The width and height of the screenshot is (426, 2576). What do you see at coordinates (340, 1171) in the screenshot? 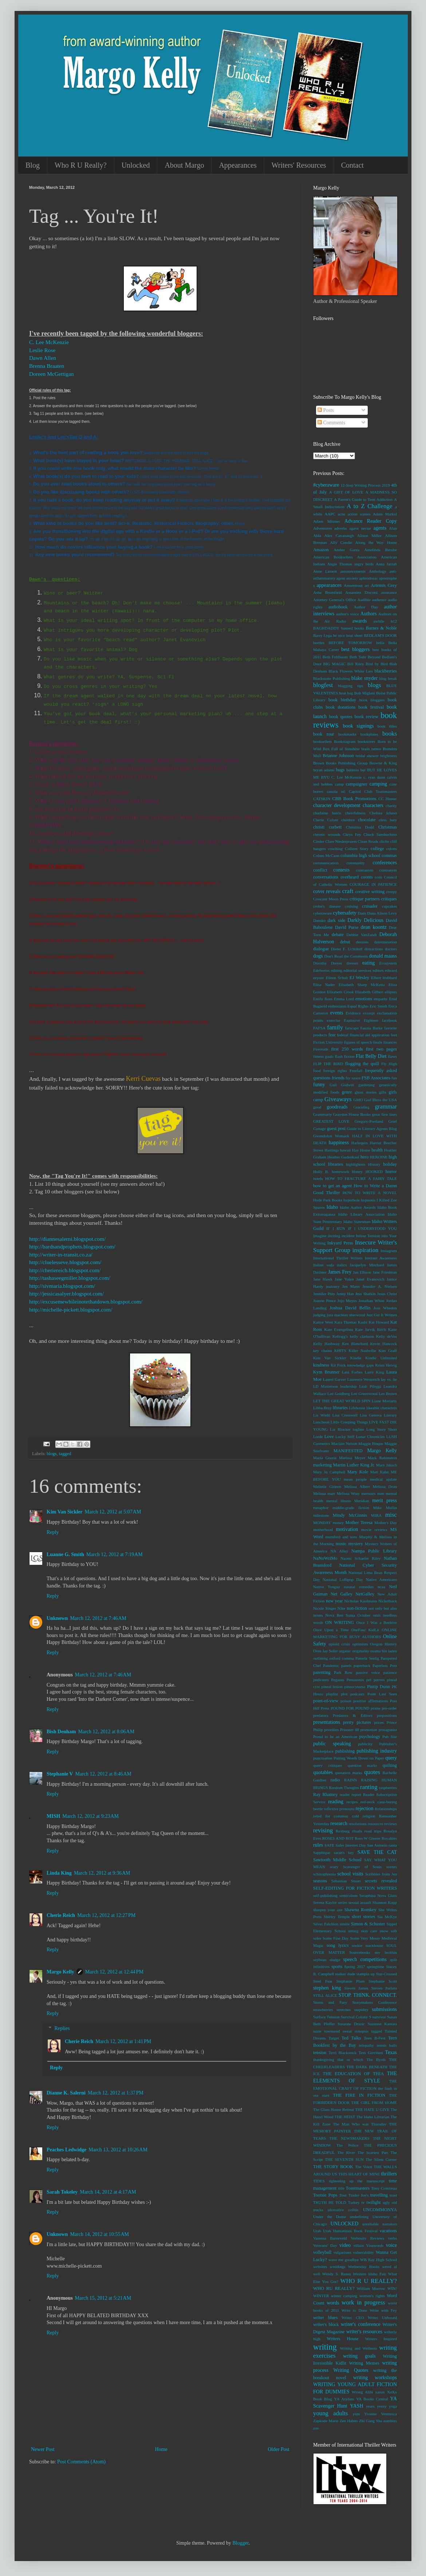
I see `homework` at bounding box center [340, 1171].